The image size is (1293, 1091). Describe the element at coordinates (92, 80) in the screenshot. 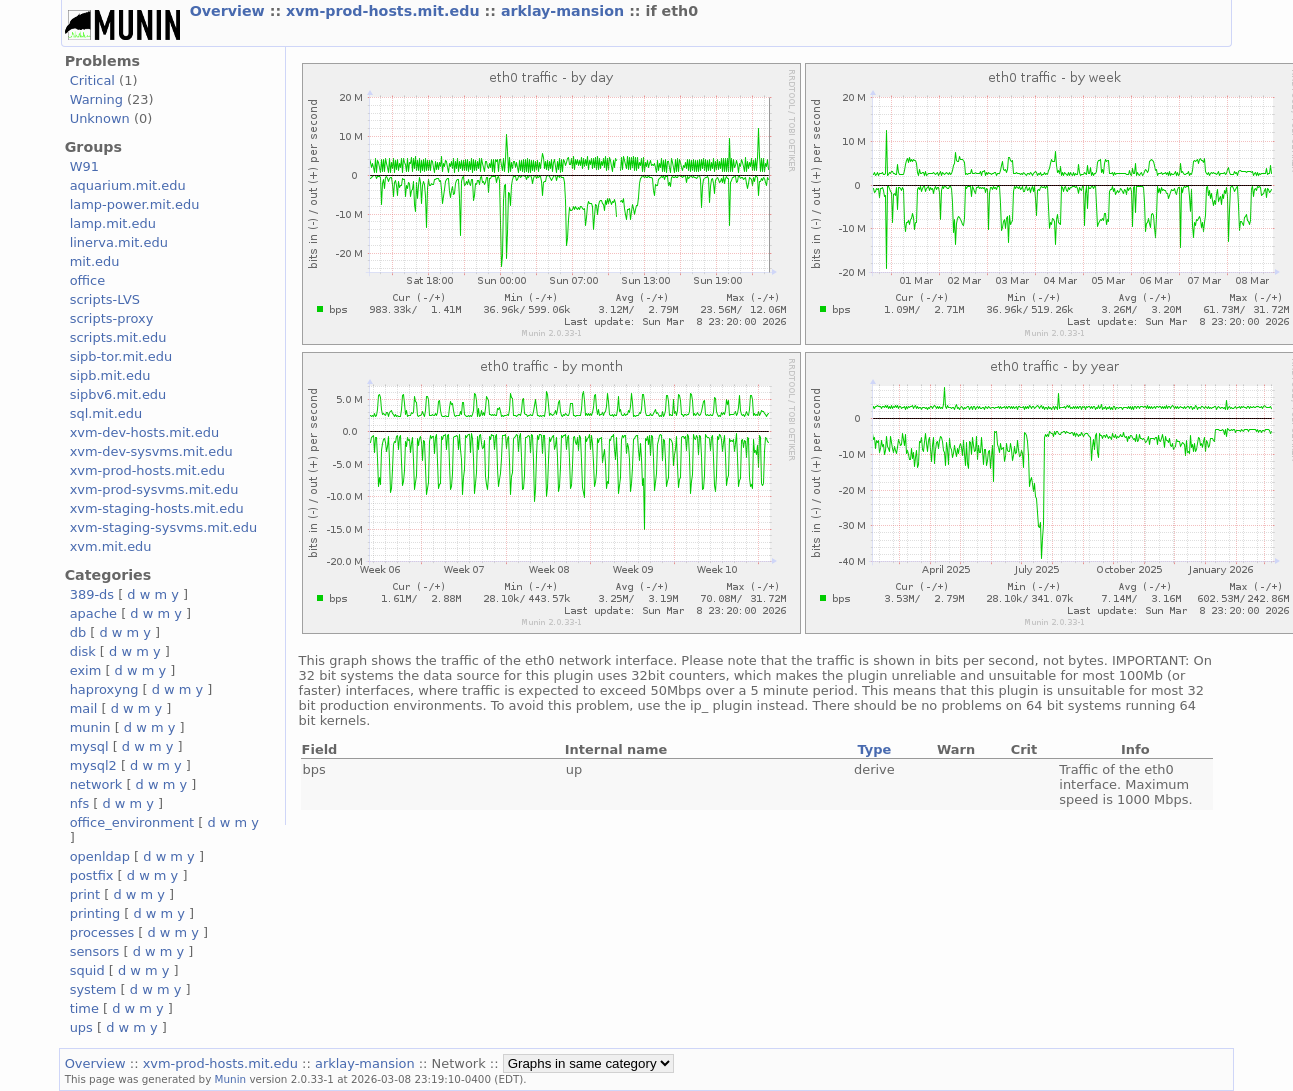

I see `Critical` at that location.